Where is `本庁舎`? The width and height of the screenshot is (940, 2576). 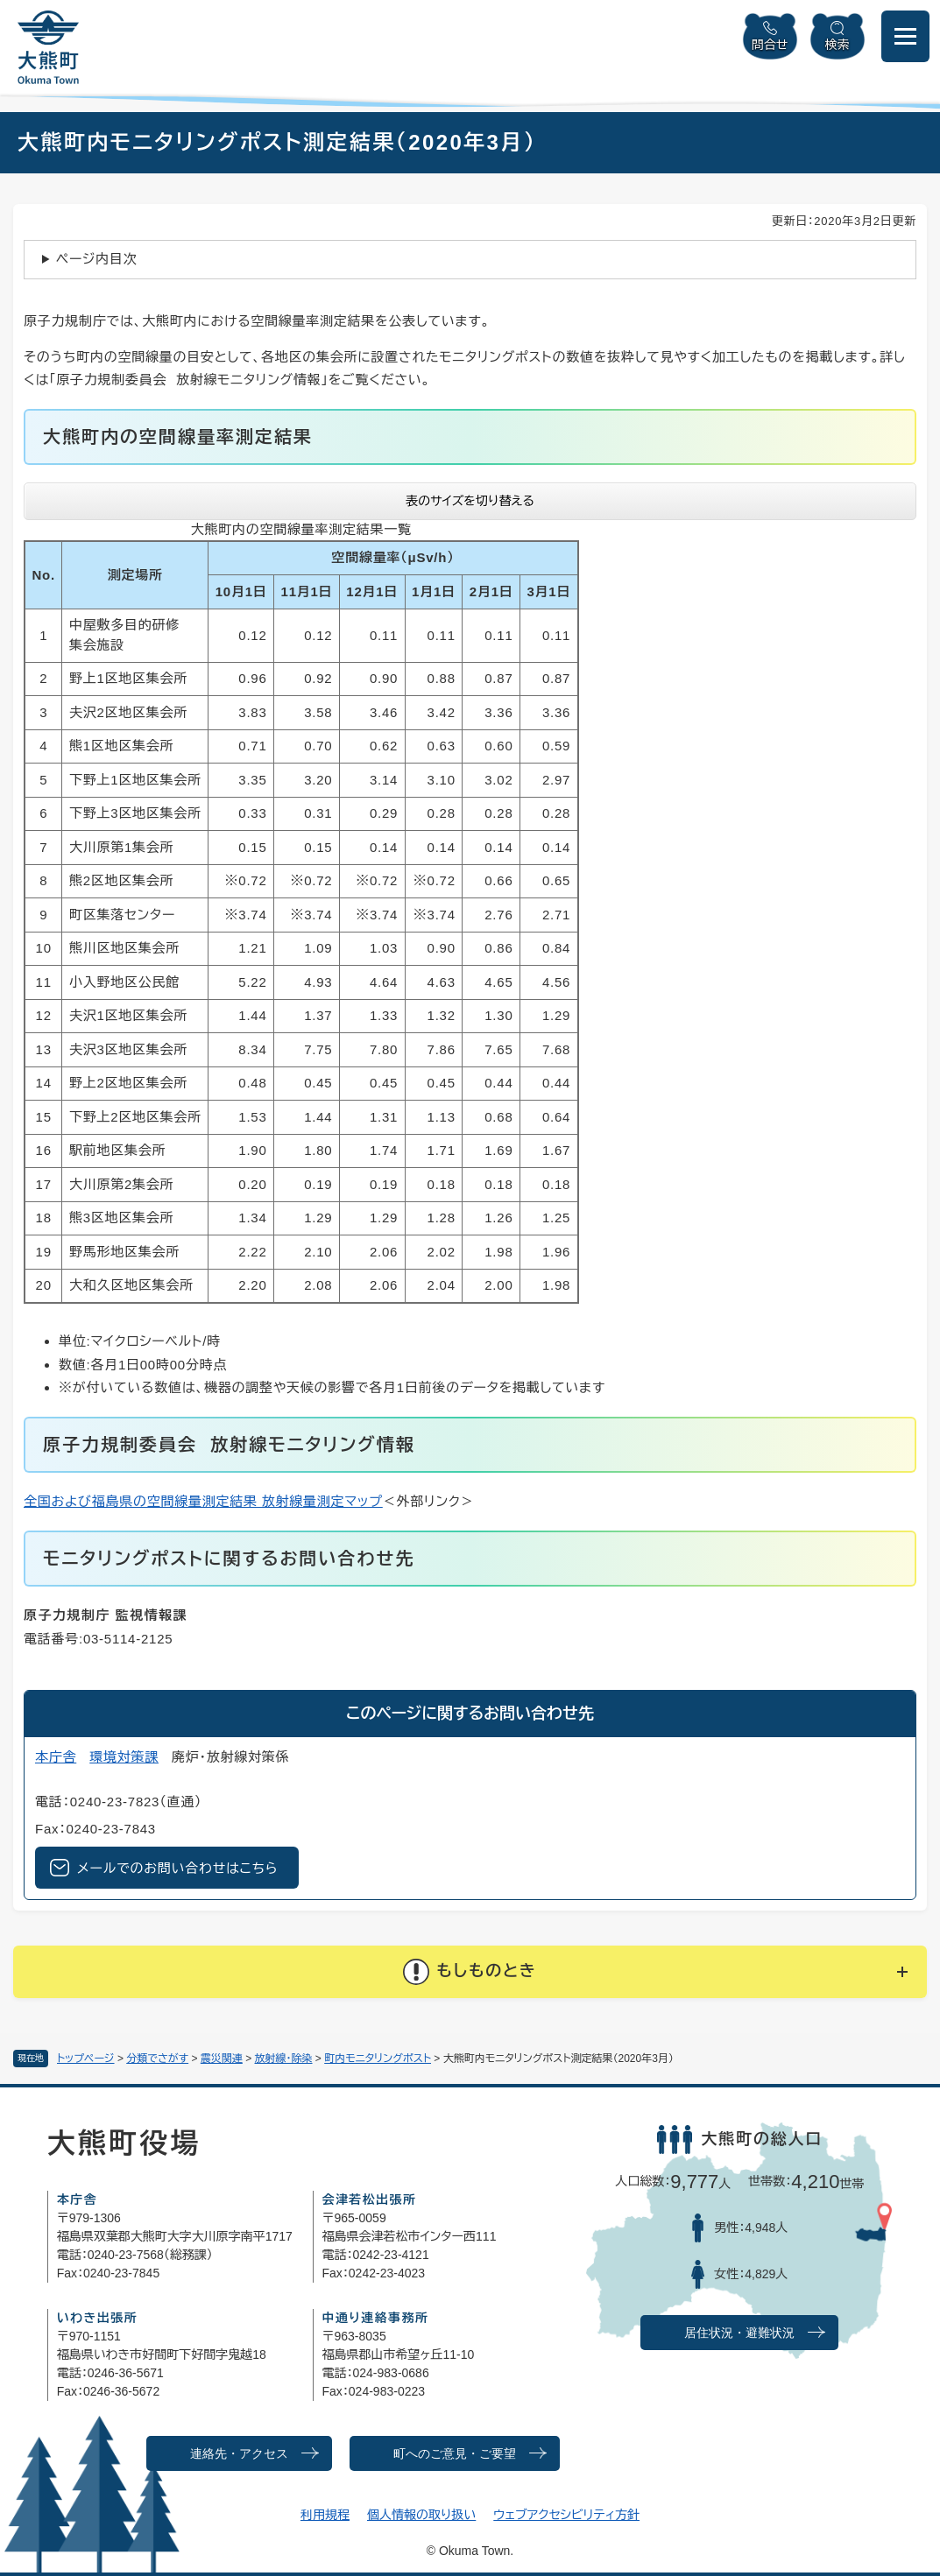
本庁舎 is located at coordinates (55, 1756).